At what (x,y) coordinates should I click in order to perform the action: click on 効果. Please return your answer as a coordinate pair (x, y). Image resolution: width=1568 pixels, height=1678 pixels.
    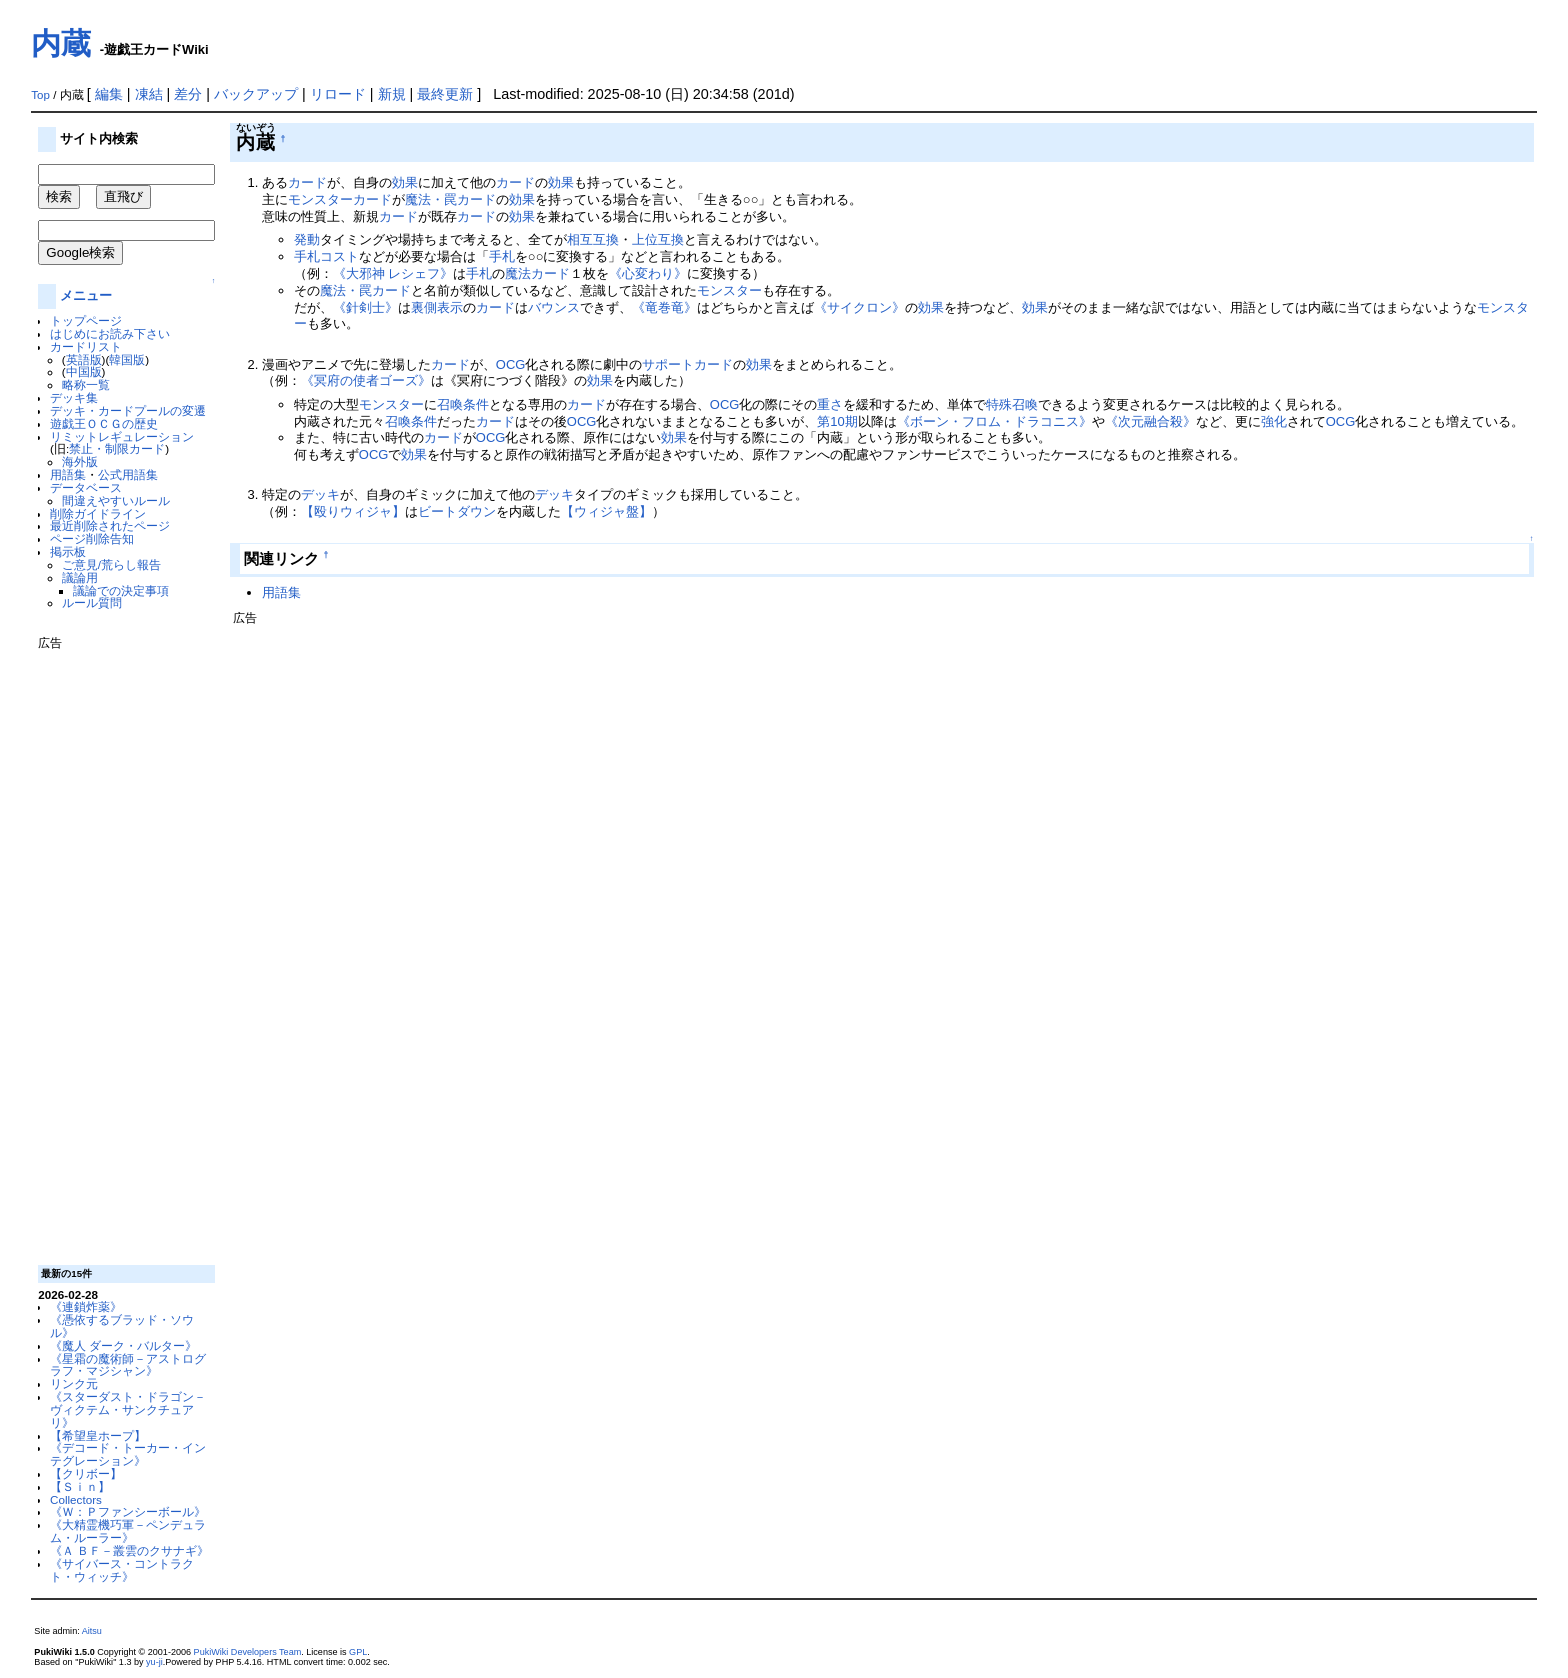
    Looking at the image, I should click on (405, 182).